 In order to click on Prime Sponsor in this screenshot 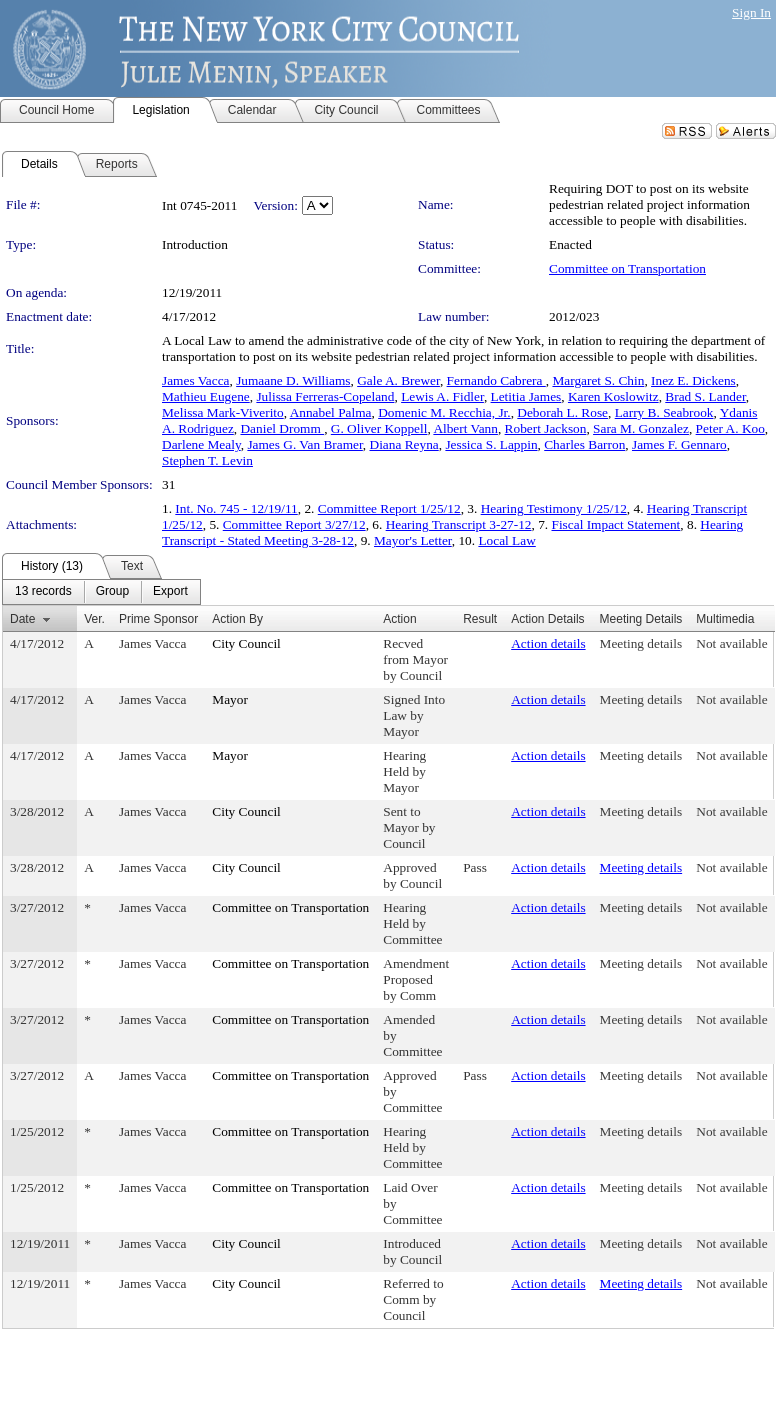, I will do `click(158, 619)`.